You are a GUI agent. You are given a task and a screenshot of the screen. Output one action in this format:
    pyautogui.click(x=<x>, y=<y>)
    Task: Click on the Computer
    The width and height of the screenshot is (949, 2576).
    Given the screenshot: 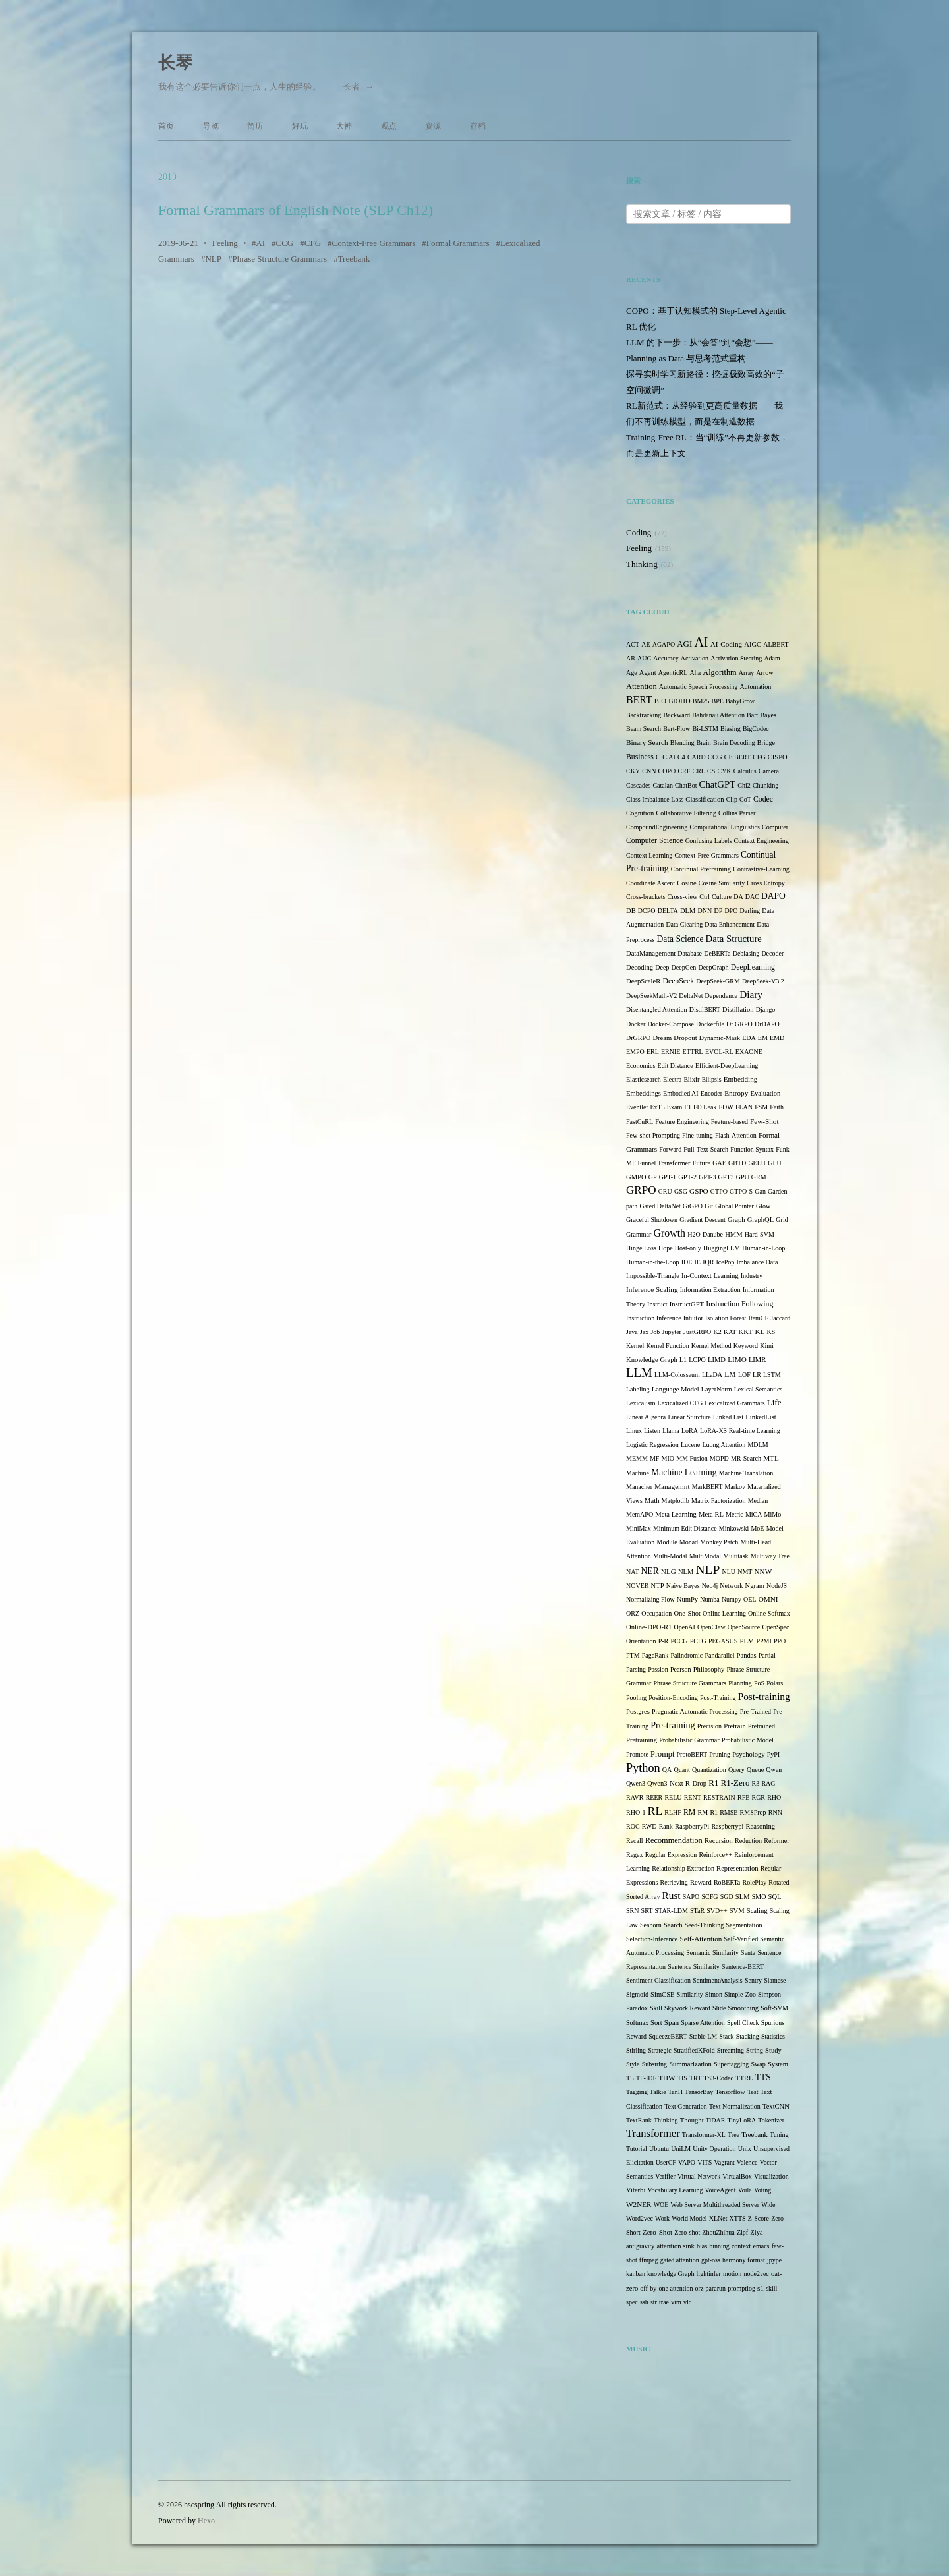 What is the action you would take?
    pyautogui.click(x=775, y=827)
    